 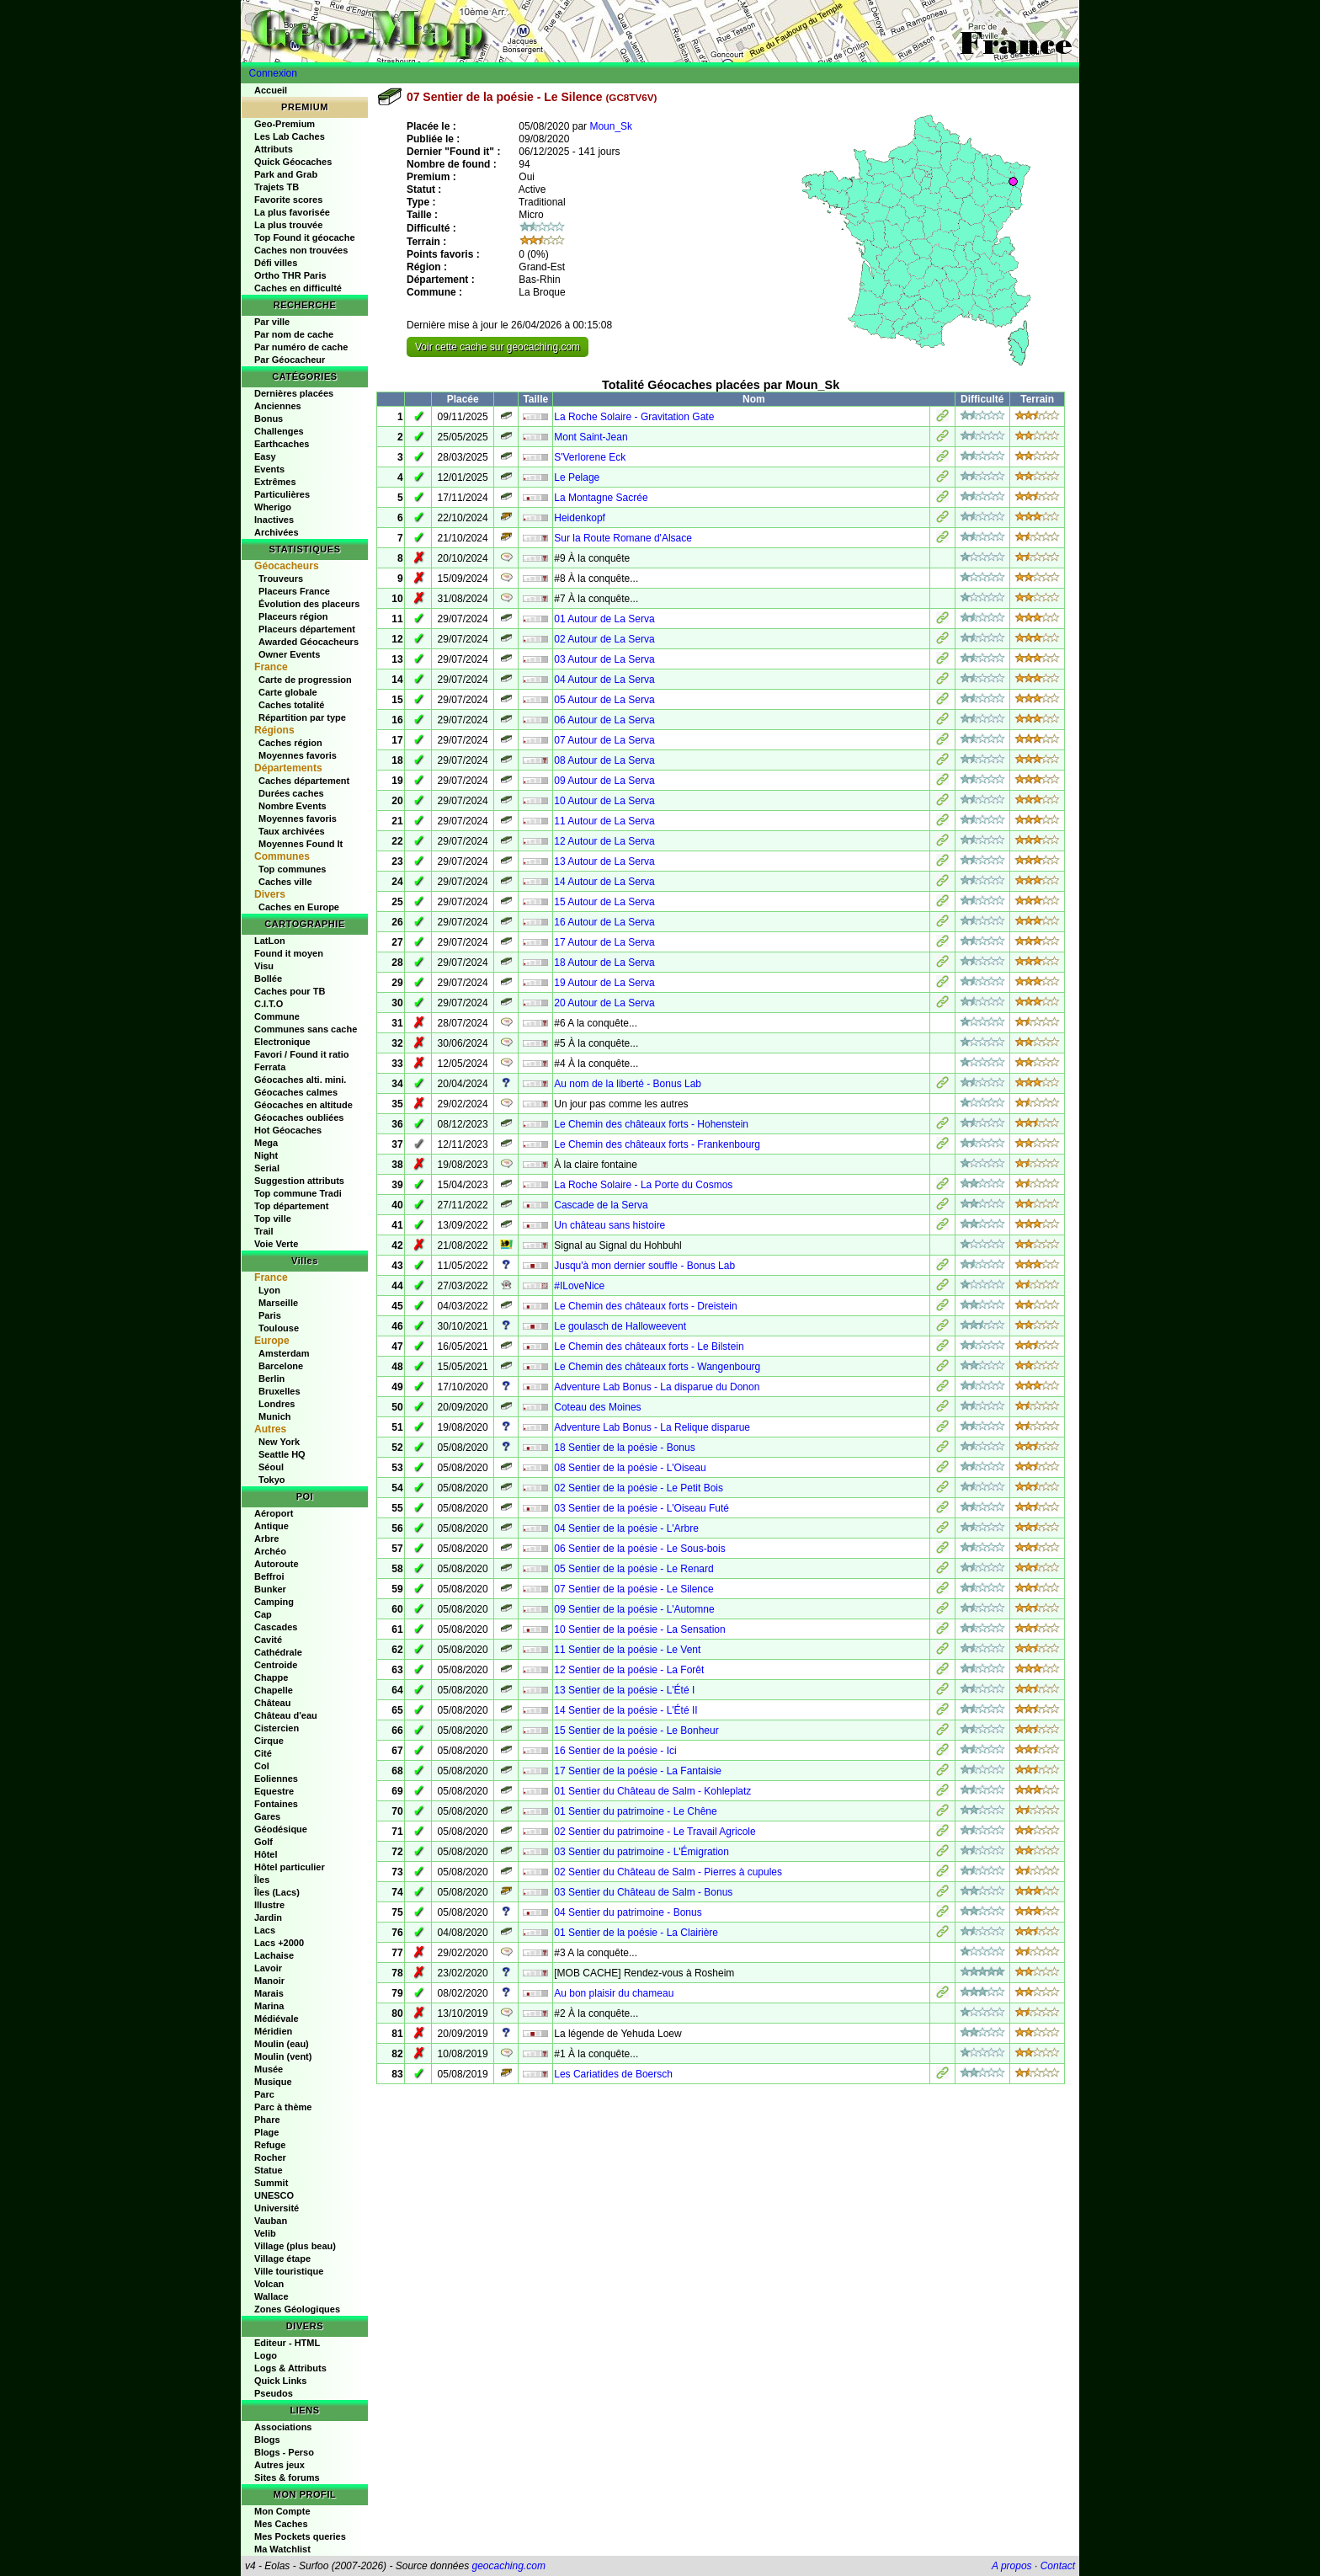 What do you see at coordinates (627, 1650) in the screenshot?
I see `11 Sentier de la poésie - Le Vent` at bounding box center [627, 1650].